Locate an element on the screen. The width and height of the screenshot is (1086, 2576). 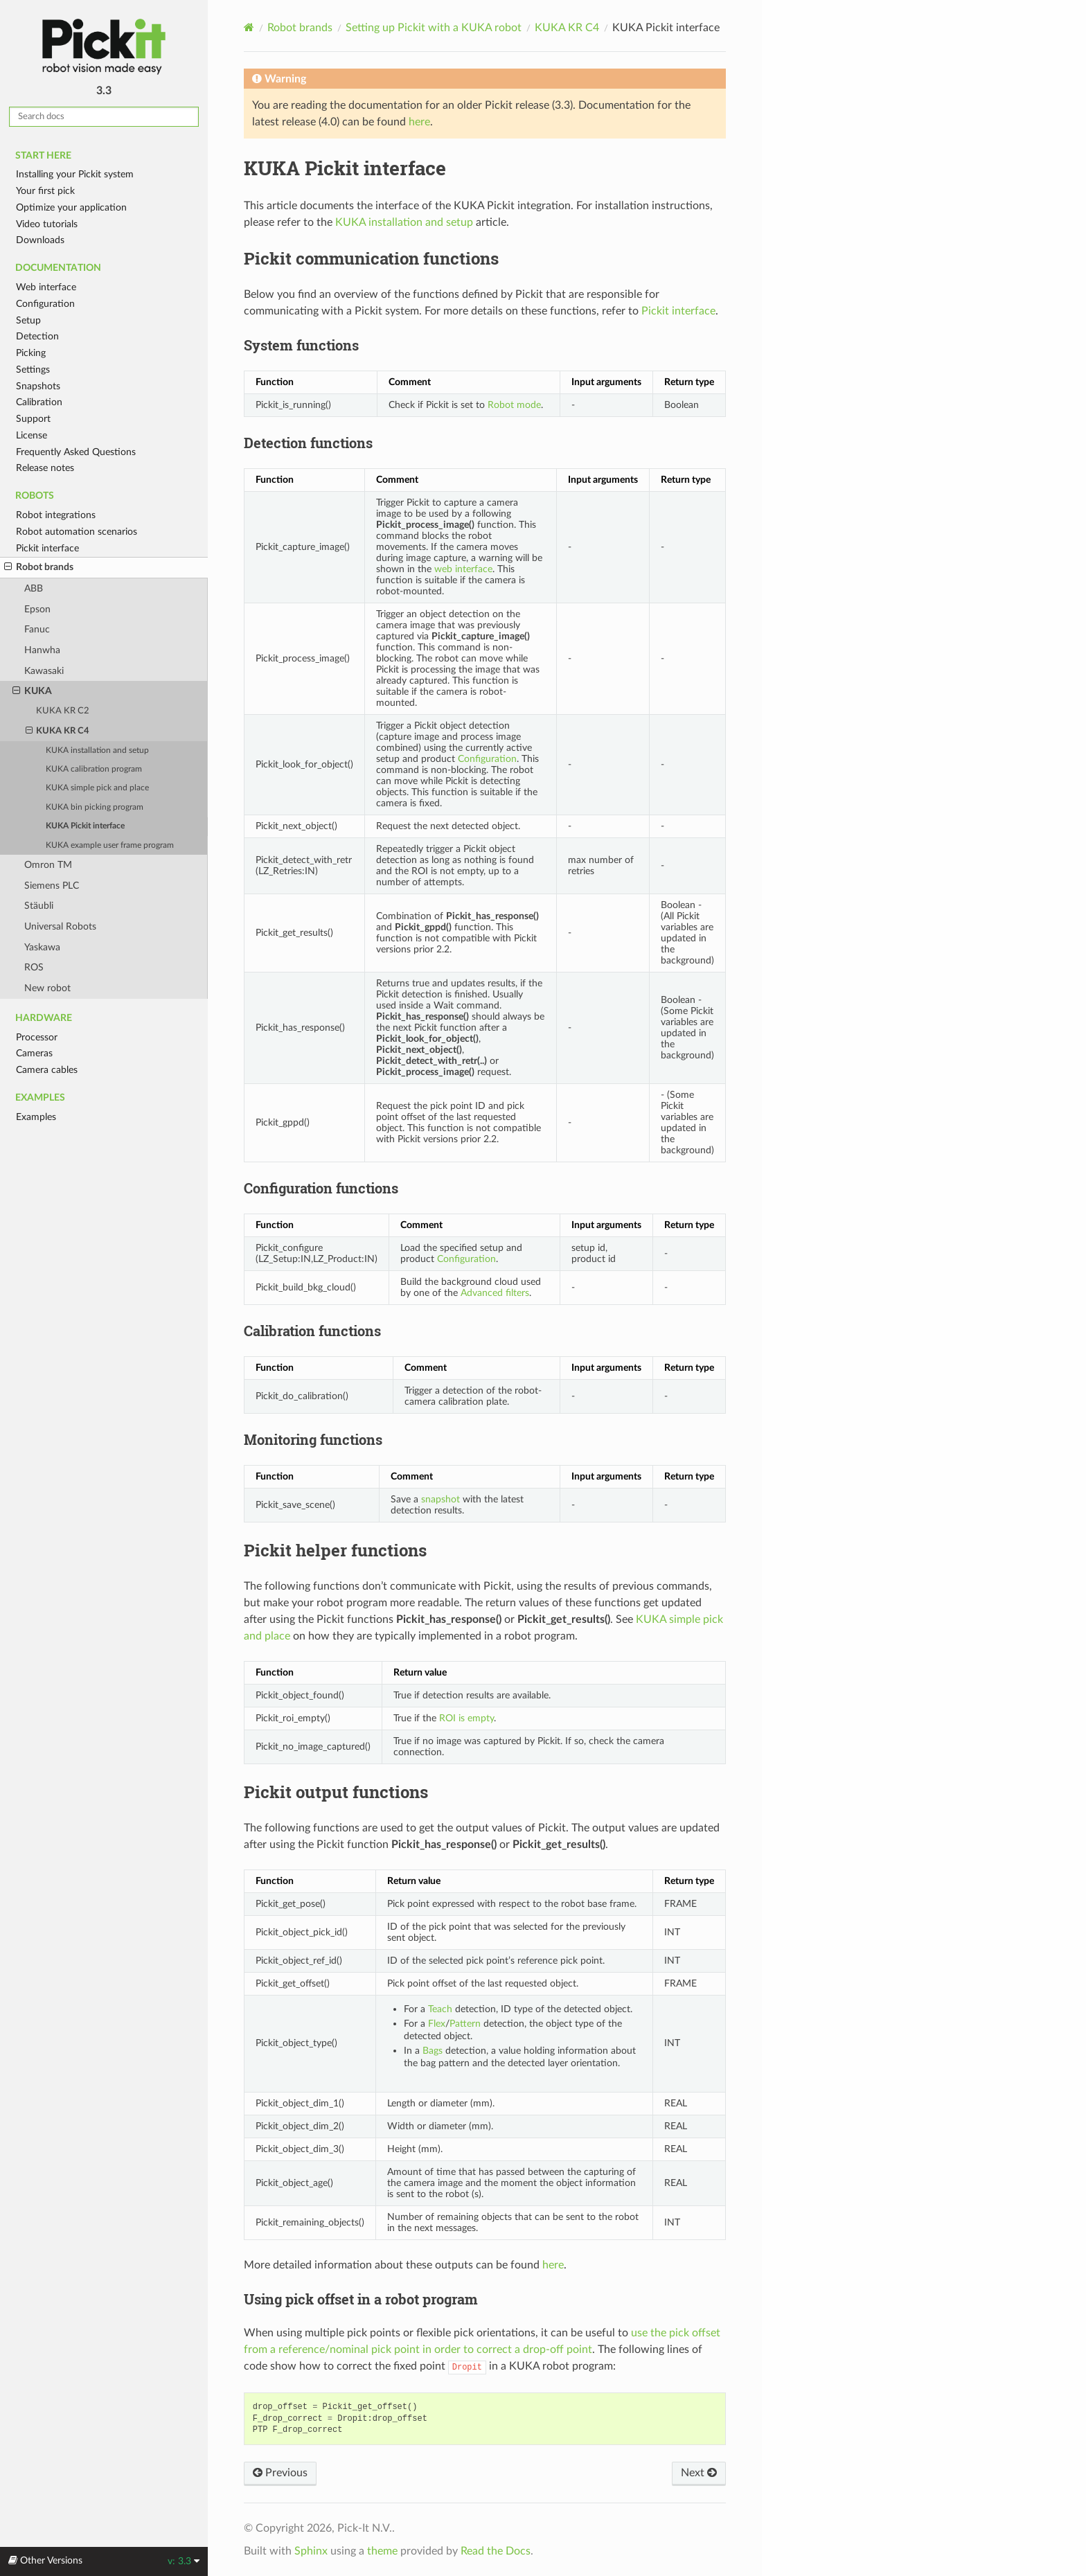
Hanwha is located at coordinates (42, 650).